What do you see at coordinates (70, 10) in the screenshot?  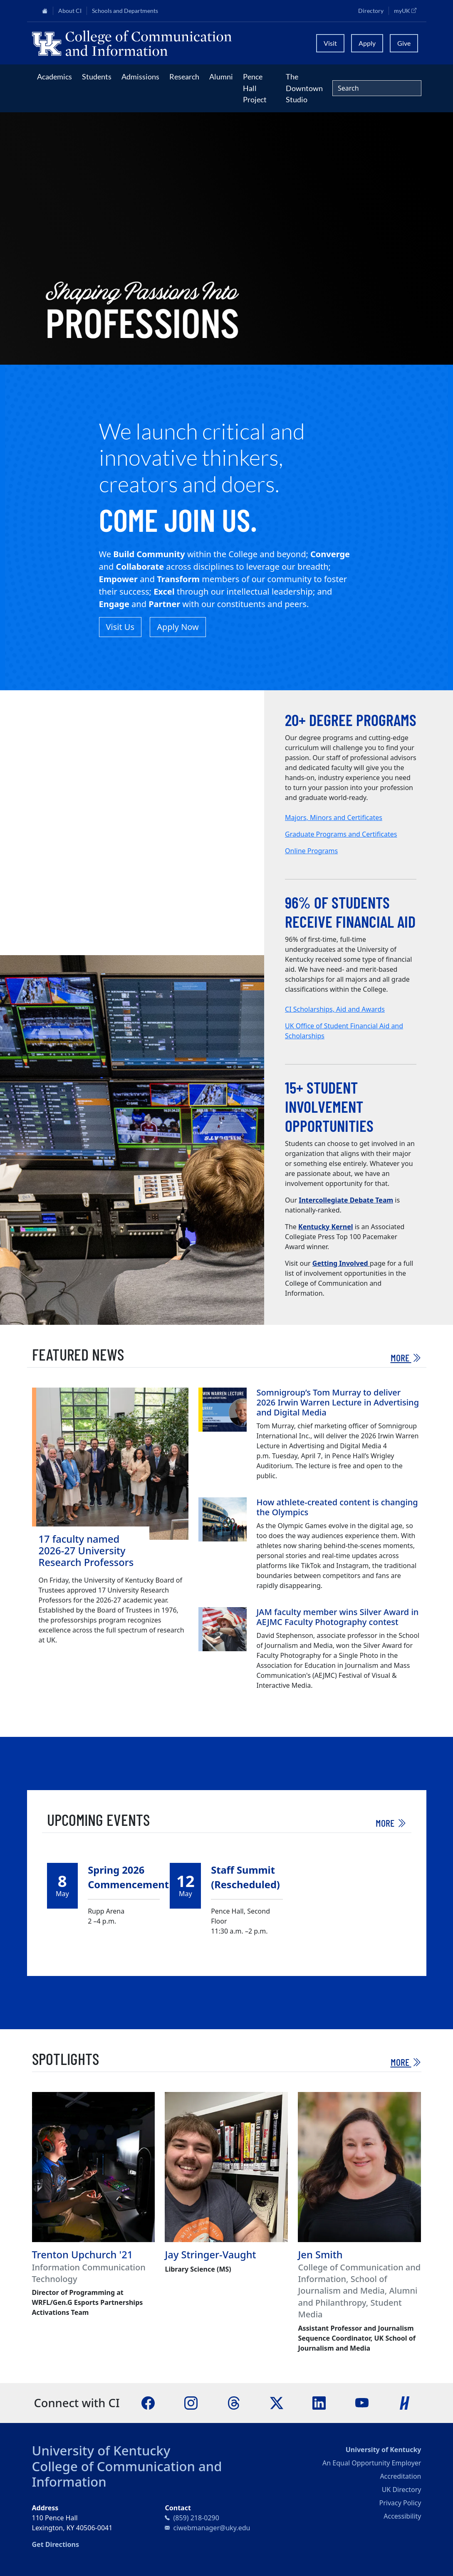 I see `About CI [button]` at bounding box center [70, 10].